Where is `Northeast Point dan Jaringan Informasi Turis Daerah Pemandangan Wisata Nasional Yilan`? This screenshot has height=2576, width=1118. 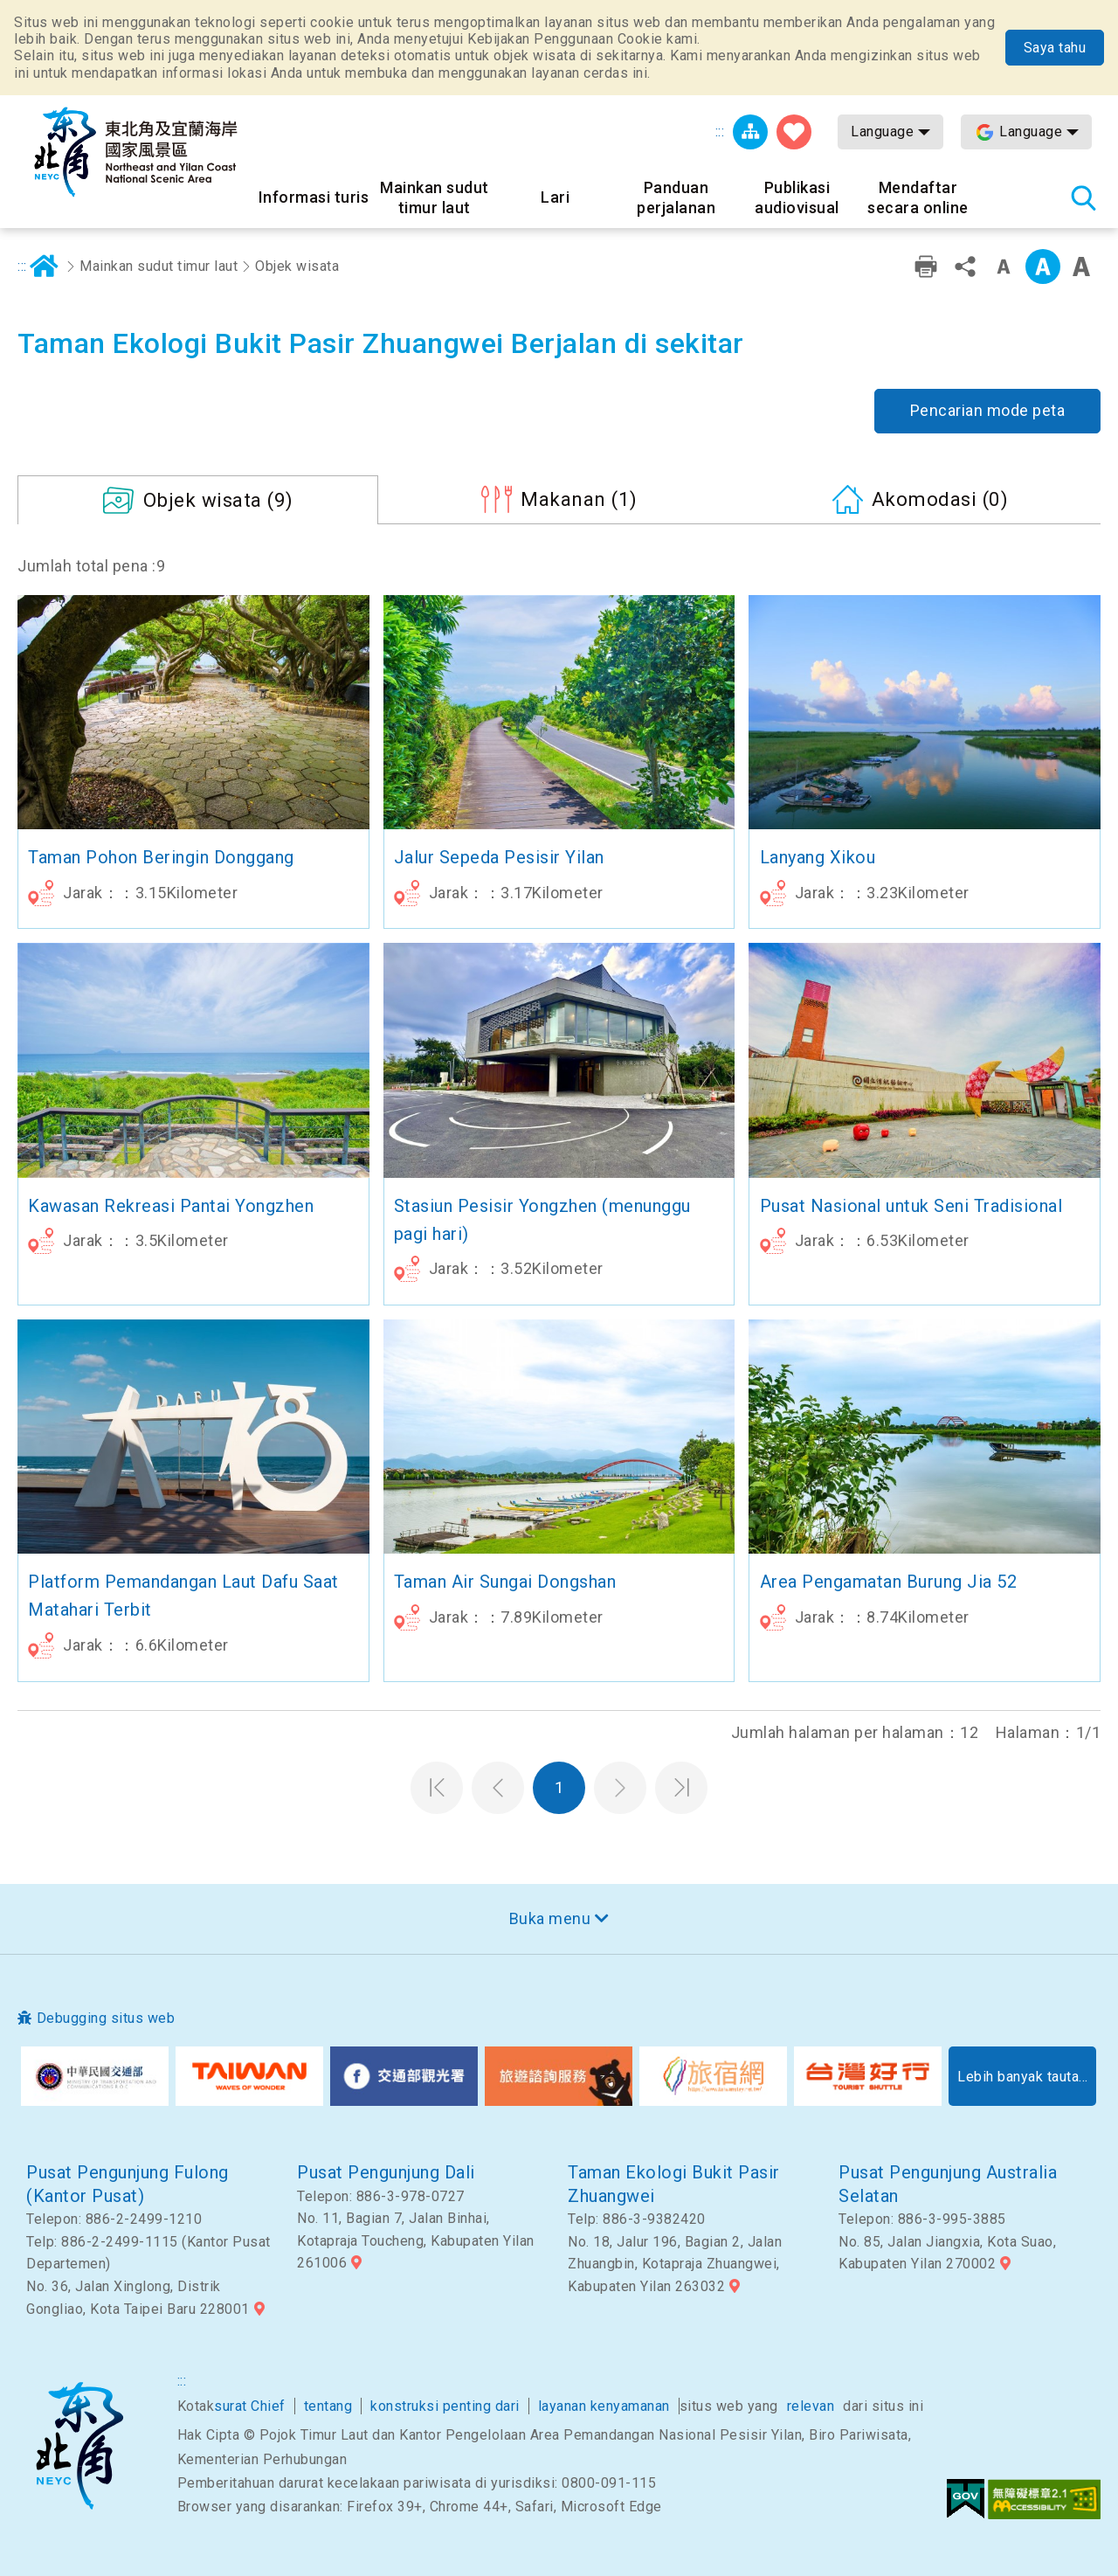
Northeast Point dan Jaringan Informasi Turis Daerah Pemandangan Wisata Nasional Yilan is located at coordinates (135, 152).